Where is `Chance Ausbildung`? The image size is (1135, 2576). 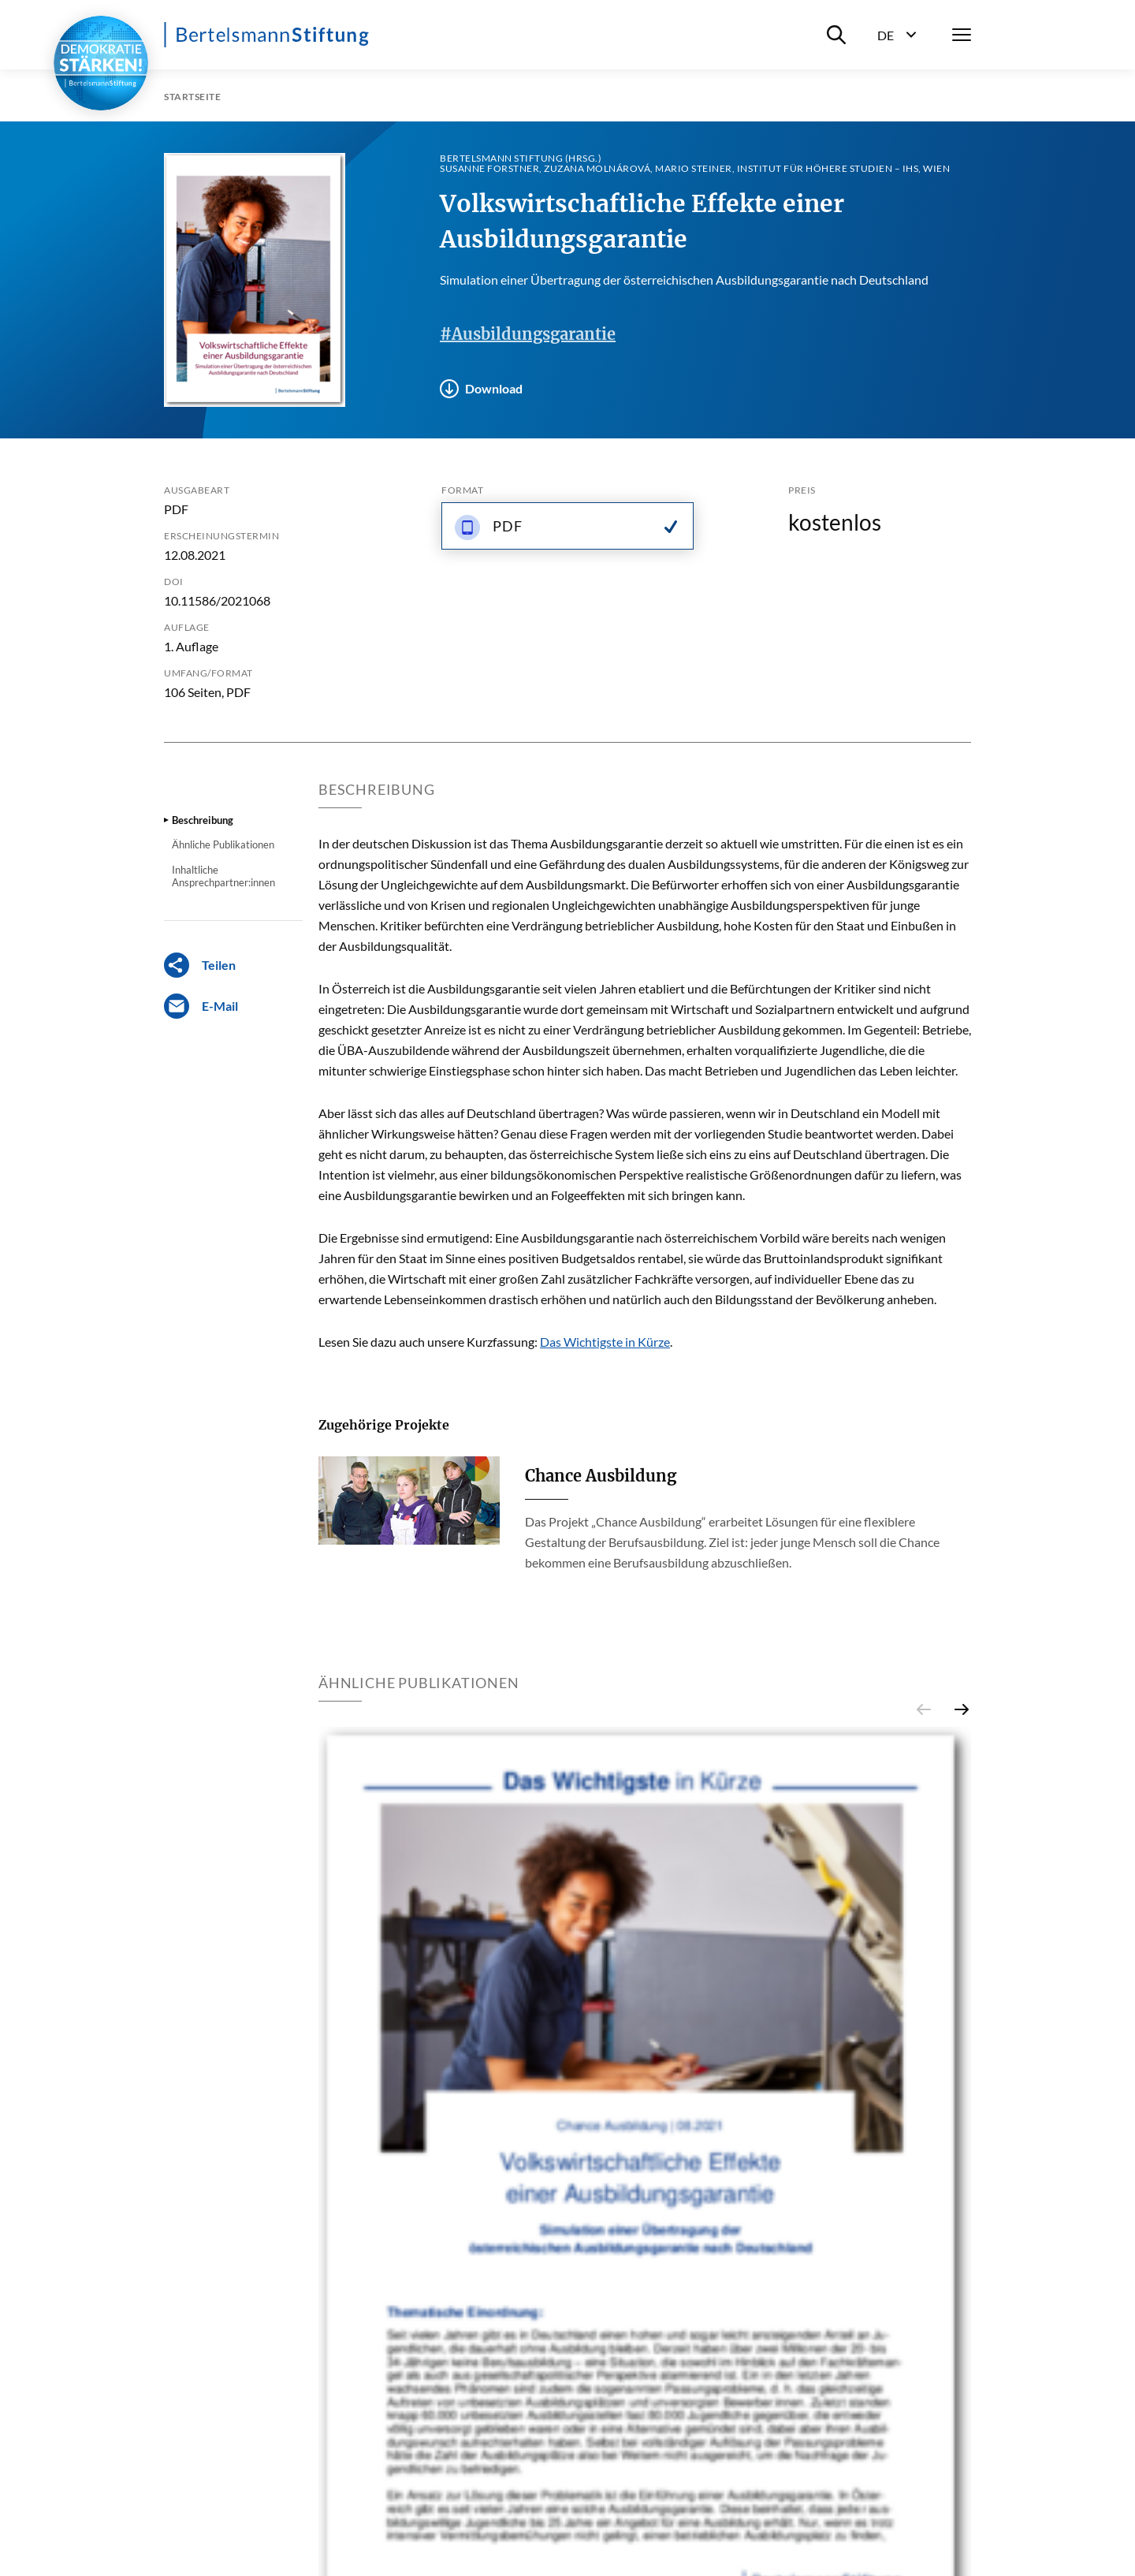
Chance Ausbildung is located at coordinates (600, 1476).